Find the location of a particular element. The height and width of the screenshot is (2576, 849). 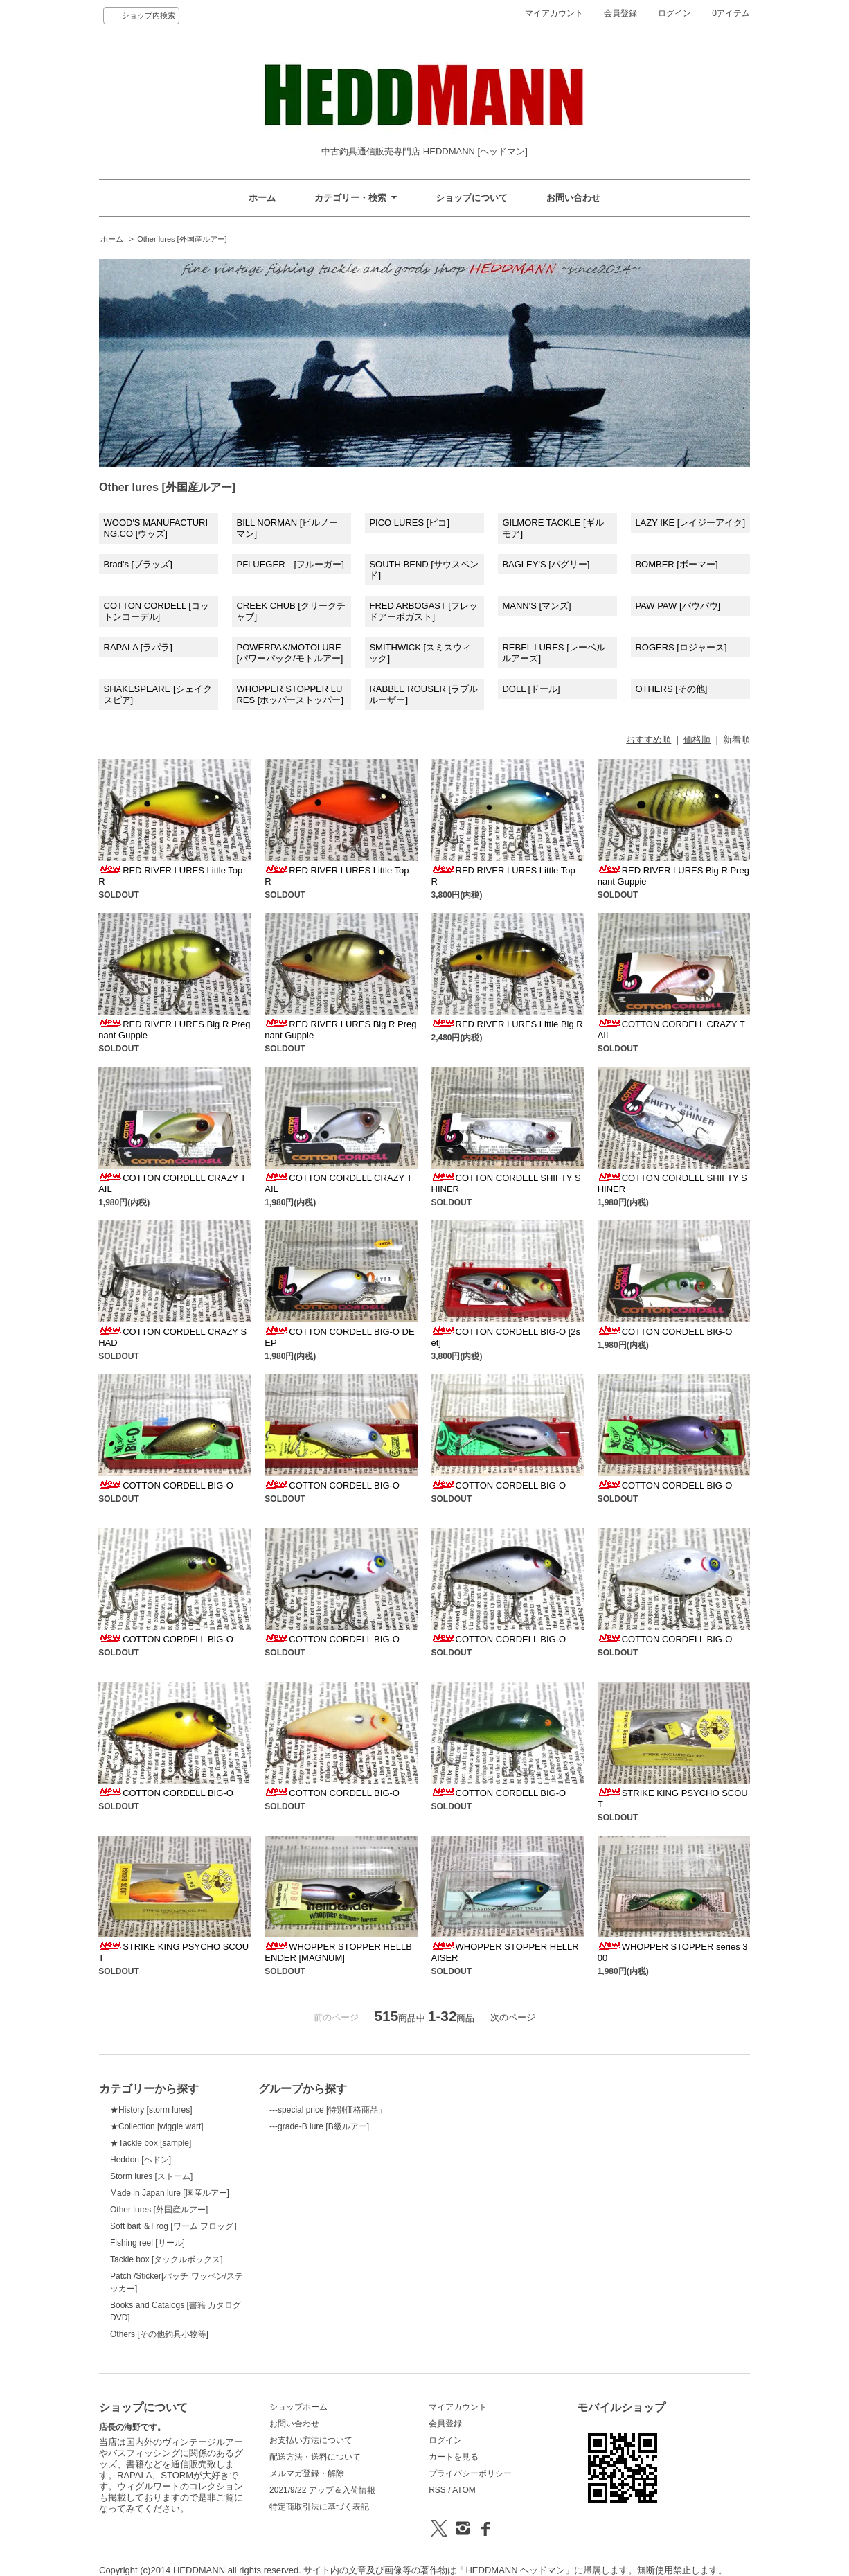

Brad's [ブラッズ] is located at coordinates (138, 564).